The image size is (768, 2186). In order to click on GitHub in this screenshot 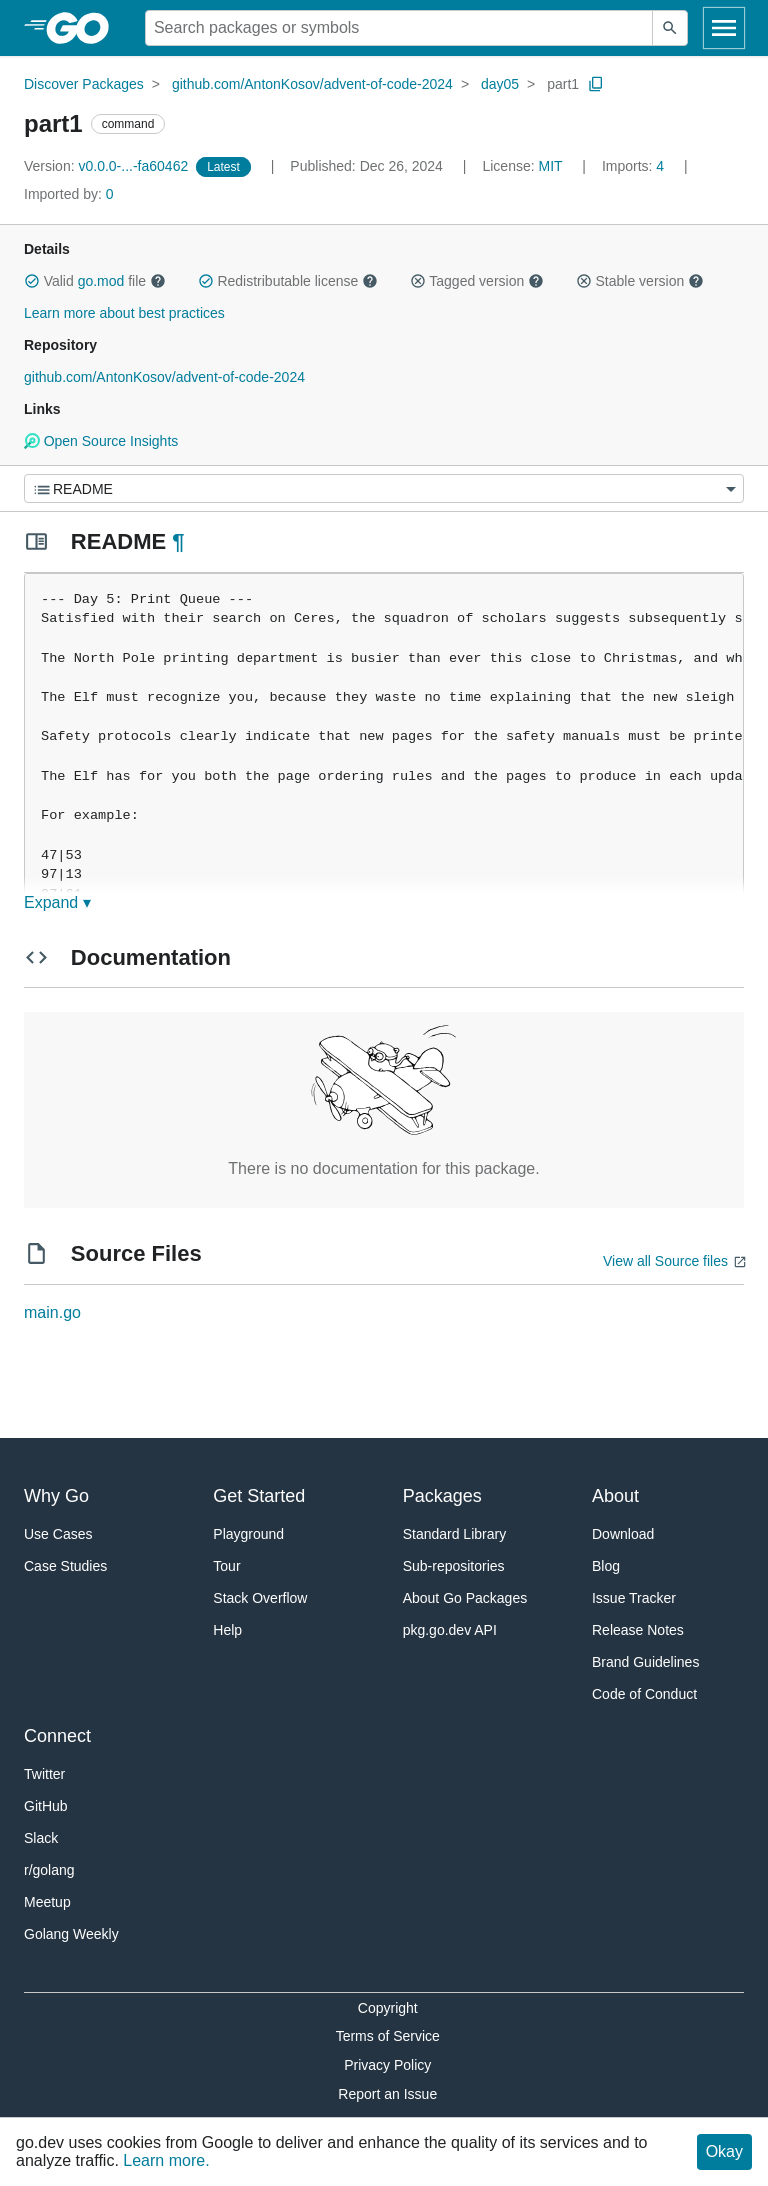, I will do `click(46, 1806)`.